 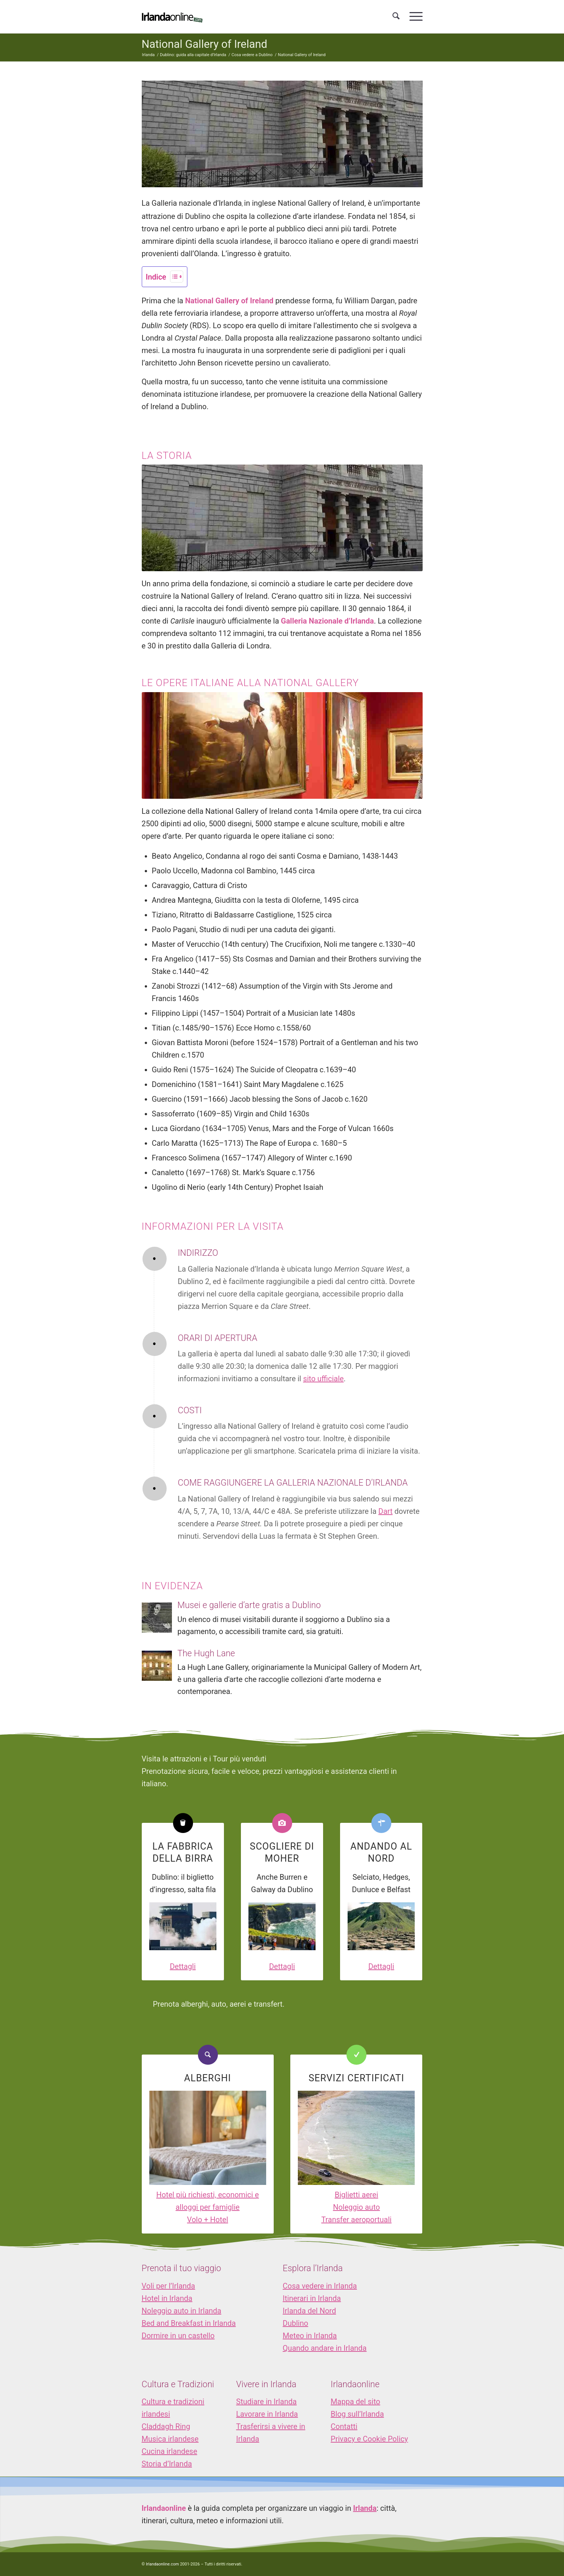 What do you see at coordinates (364, 2508) in the screenshot?
I see `Irlanda` at bounding box center [364, 2508].